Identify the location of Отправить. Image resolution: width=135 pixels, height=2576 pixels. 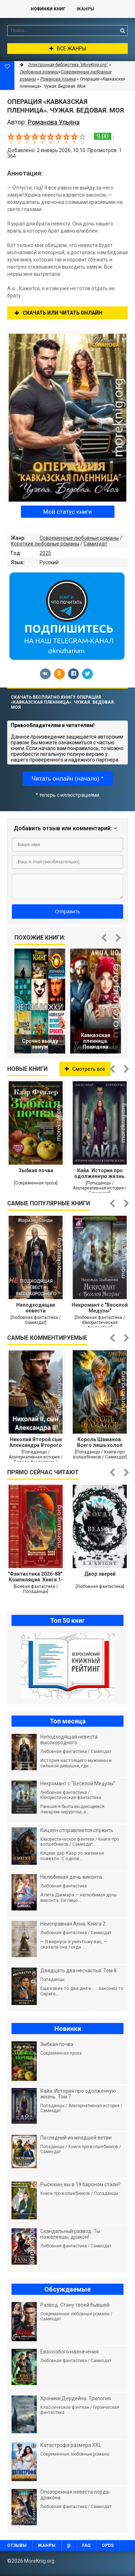
(67, 911).